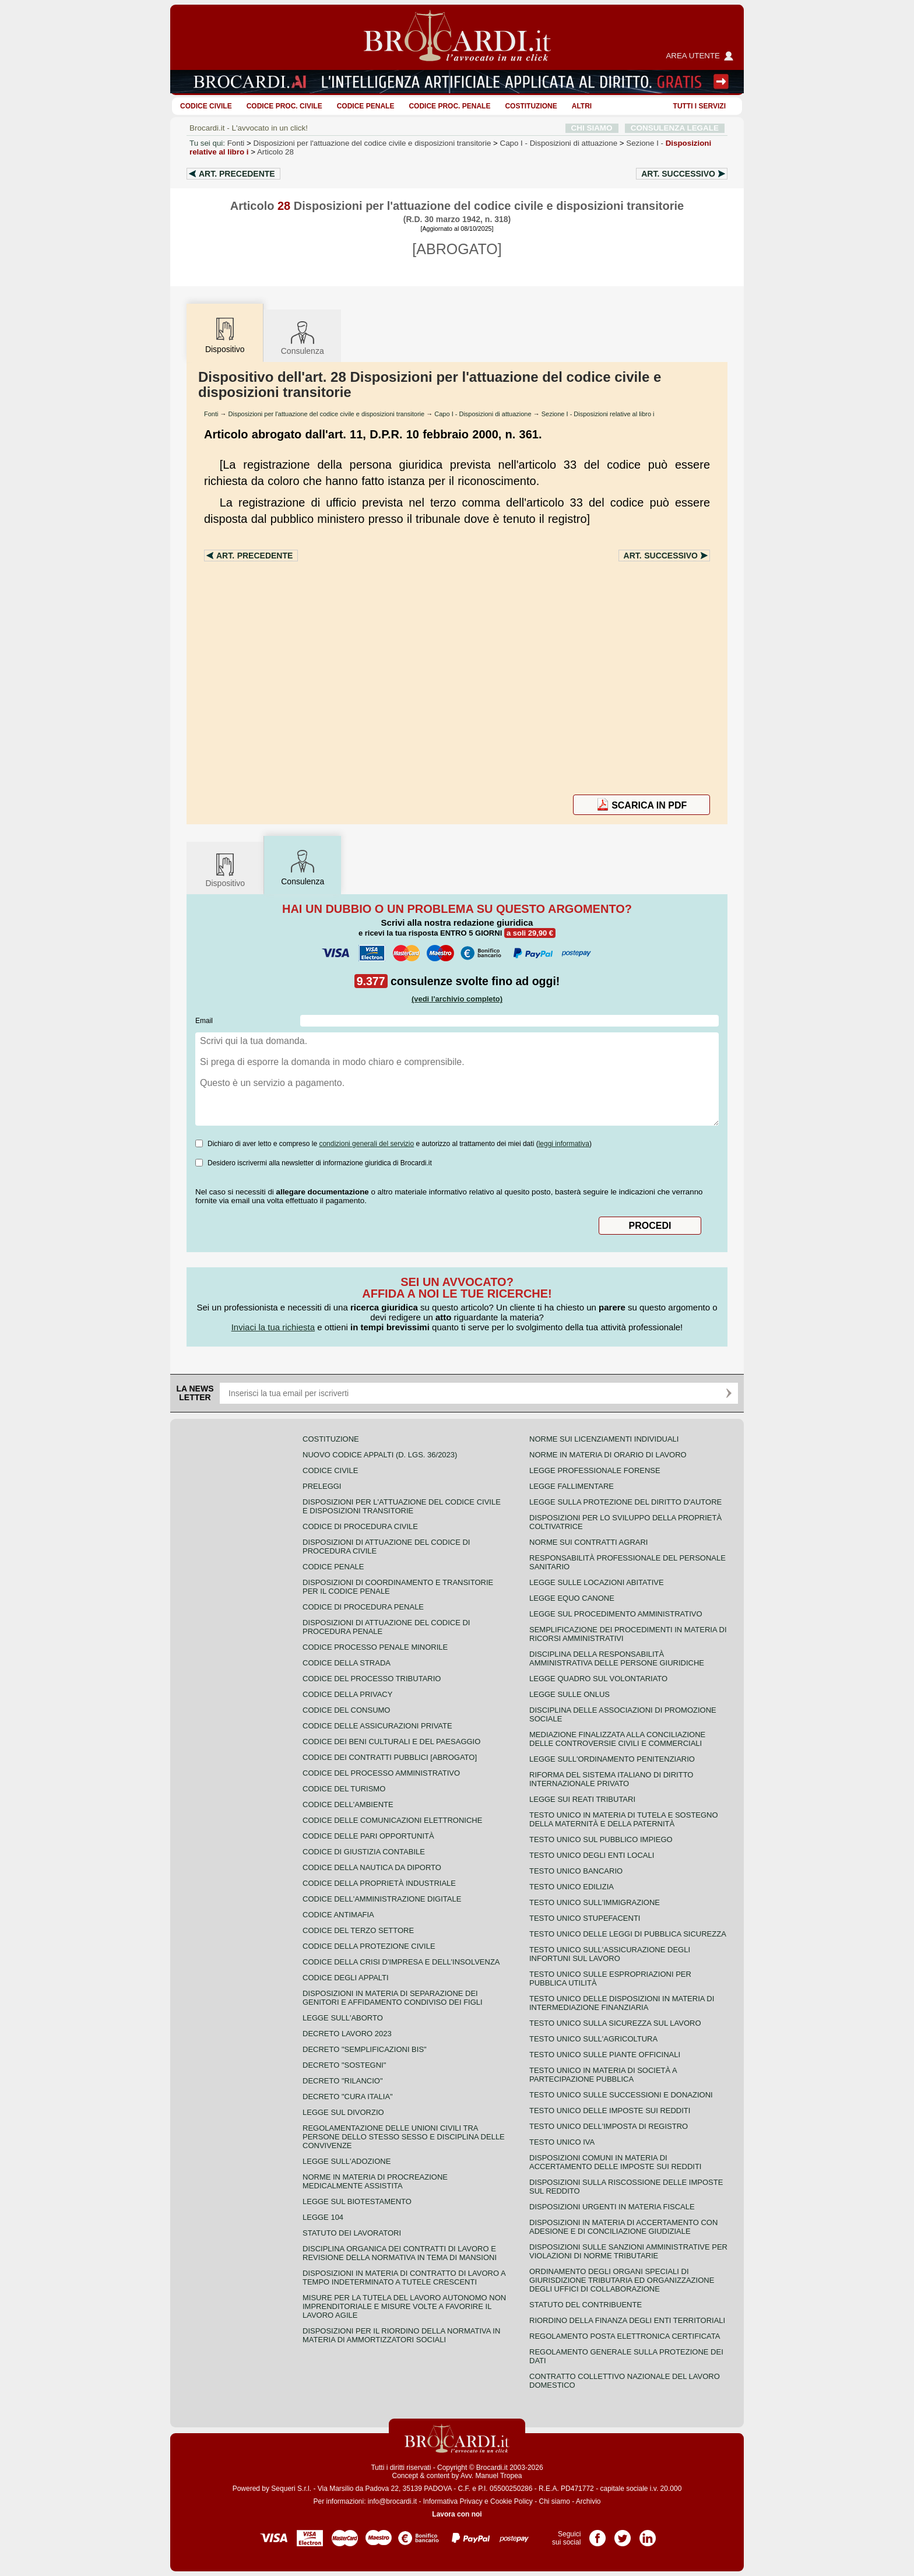 This screenshot has width=914, height=2576. Describe the element at coordinates (302, 337) in the screenshot. I see `Consulenza` at that location.